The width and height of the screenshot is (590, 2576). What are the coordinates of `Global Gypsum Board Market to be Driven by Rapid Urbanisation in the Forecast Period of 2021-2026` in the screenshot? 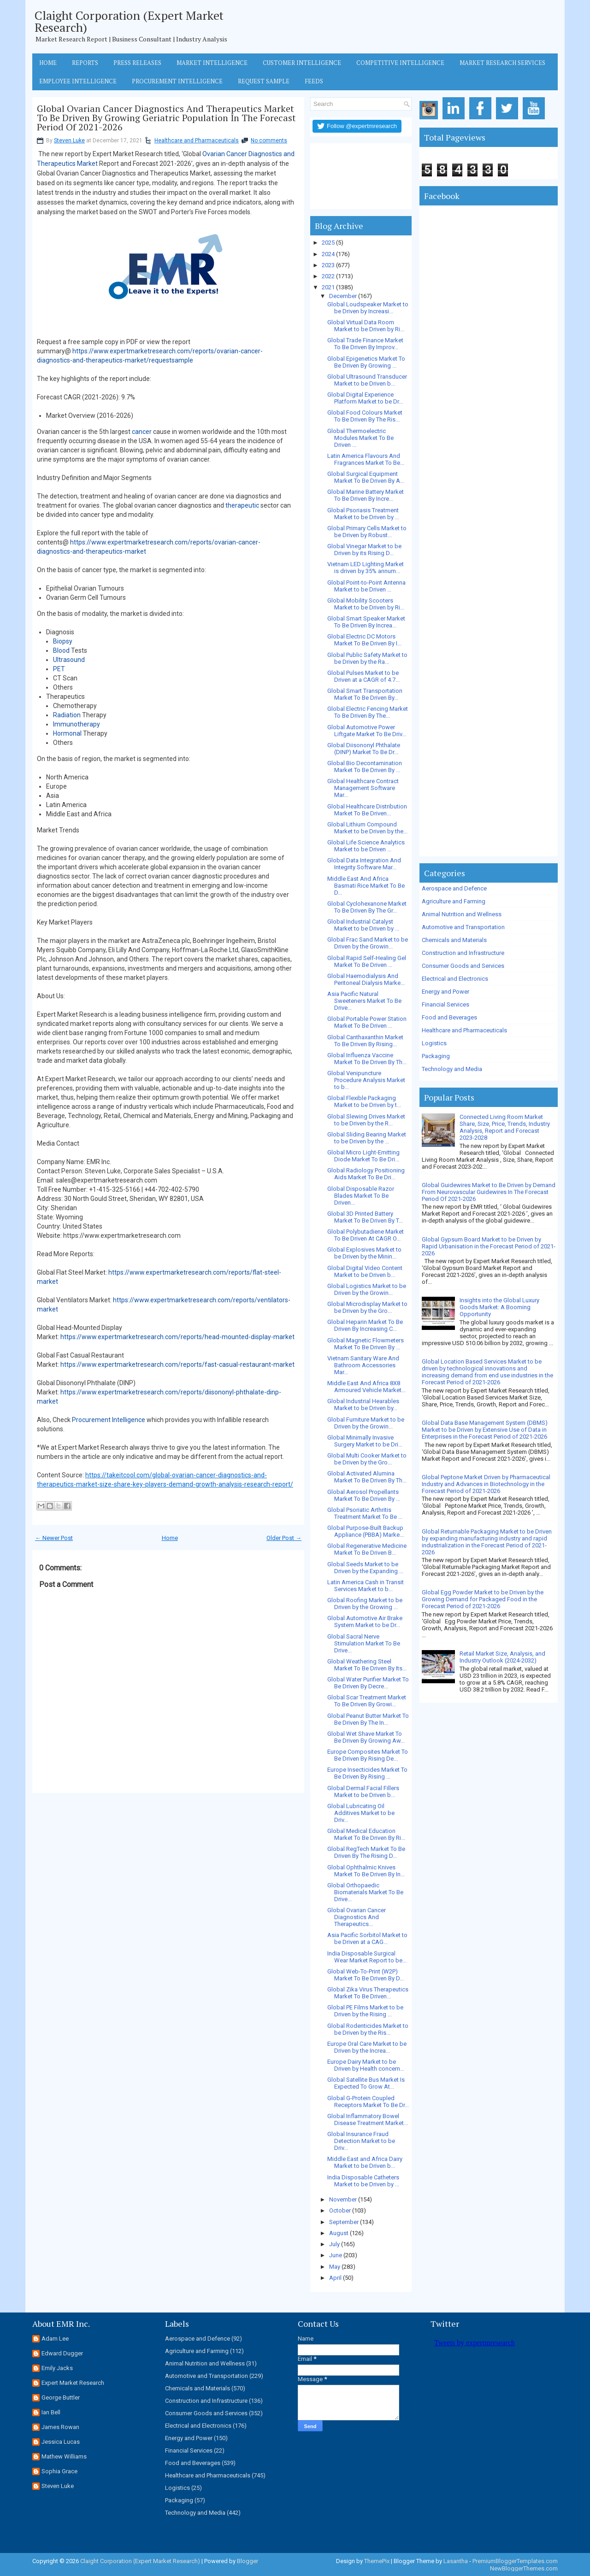 It's located at (488, 1246).